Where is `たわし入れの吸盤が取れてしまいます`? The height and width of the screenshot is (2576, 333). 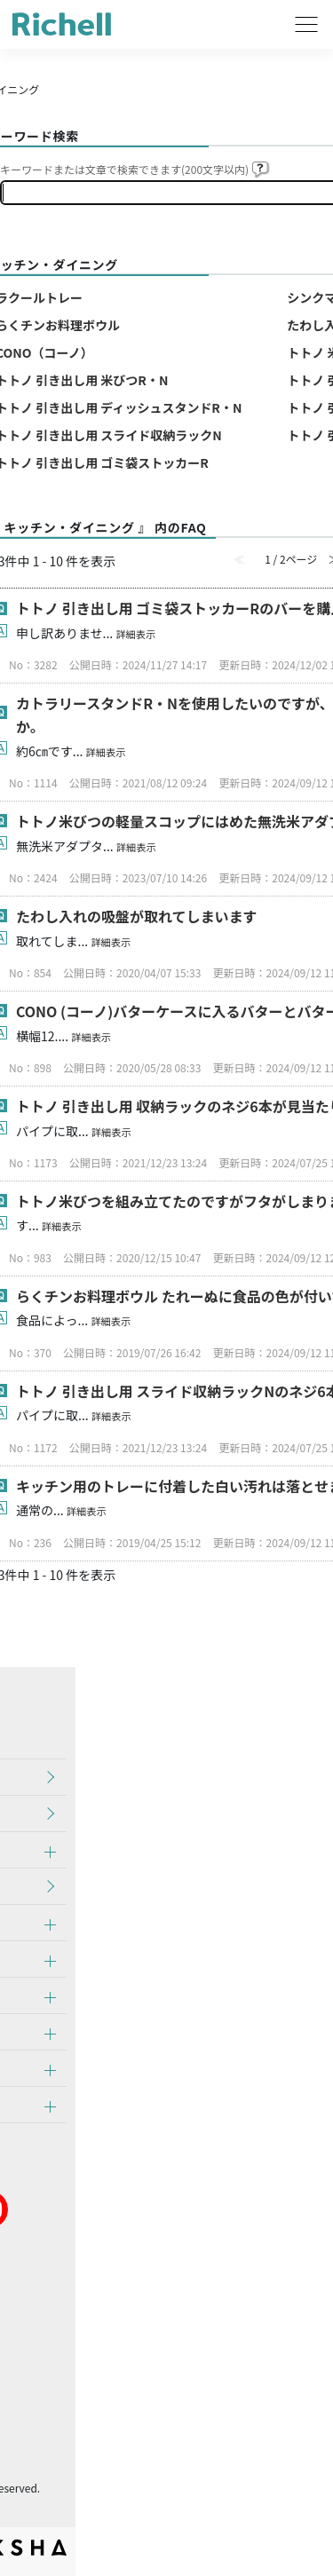
たわし入れの吸盤が取れてしまいます is located at coordinates (137, 916).